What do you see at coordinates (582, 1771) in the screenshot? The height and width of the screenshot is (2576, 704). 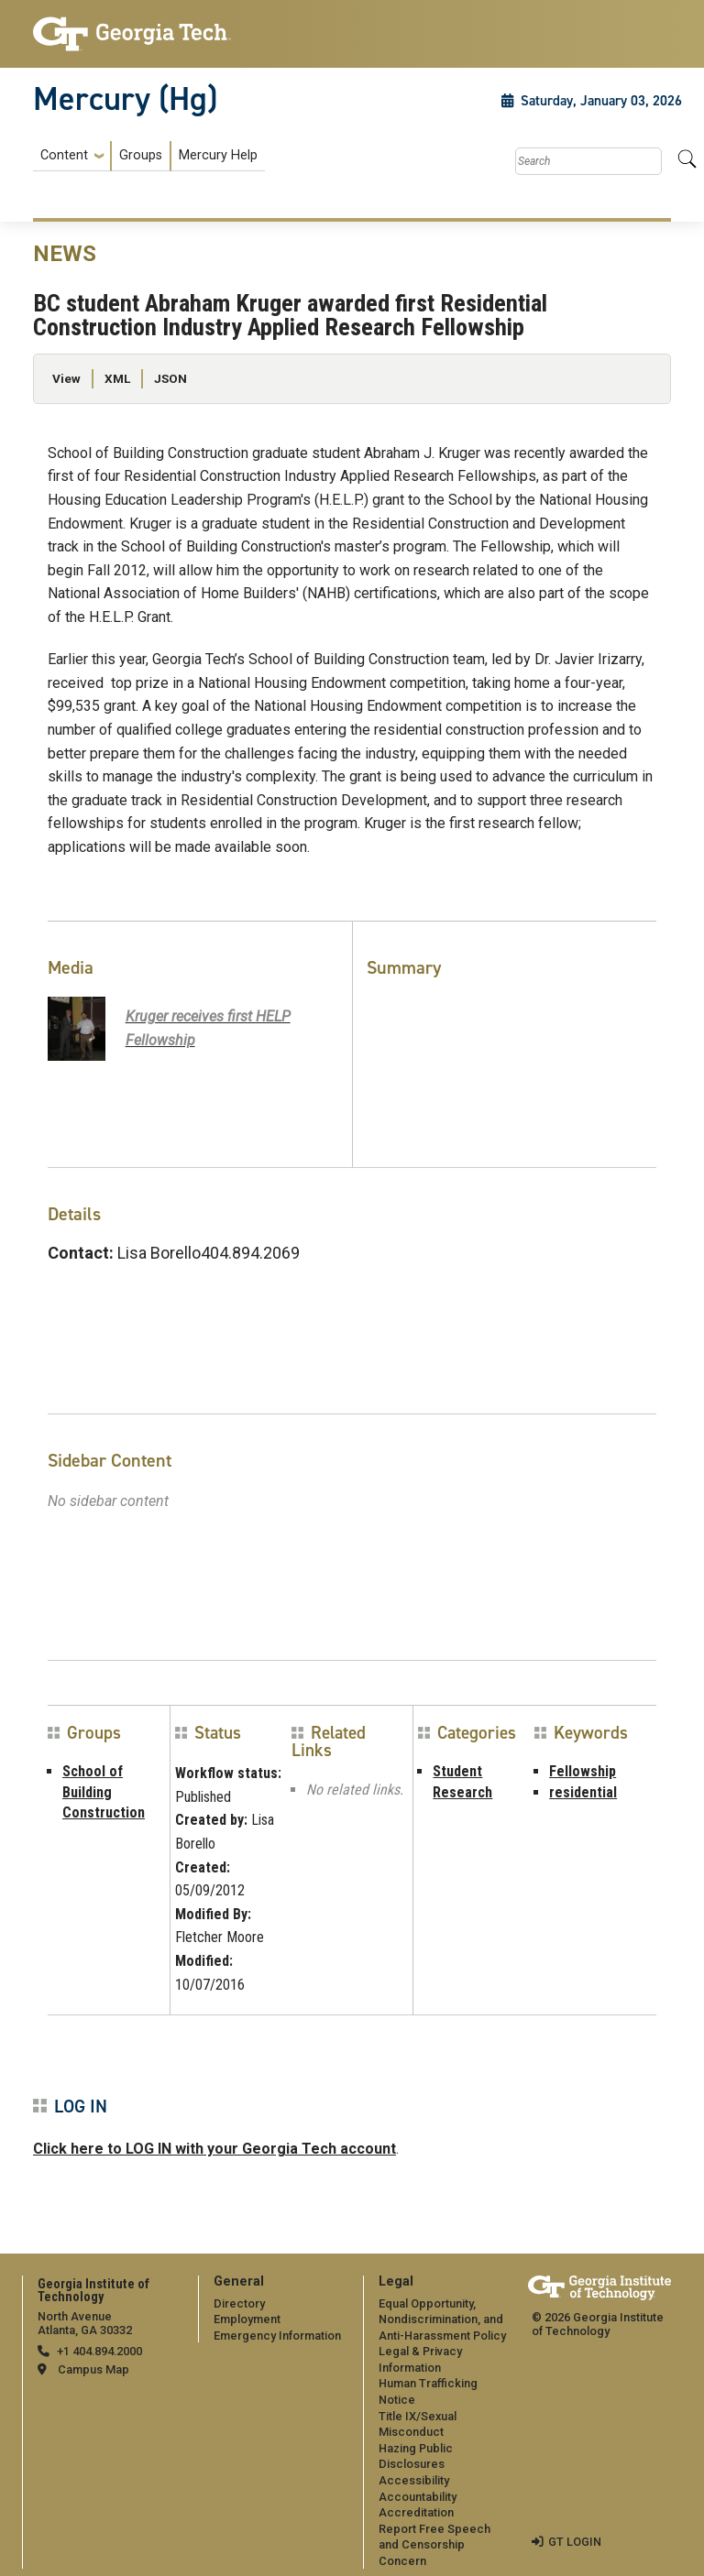 I see `Fellowship` at bounding box center [582, 1771].